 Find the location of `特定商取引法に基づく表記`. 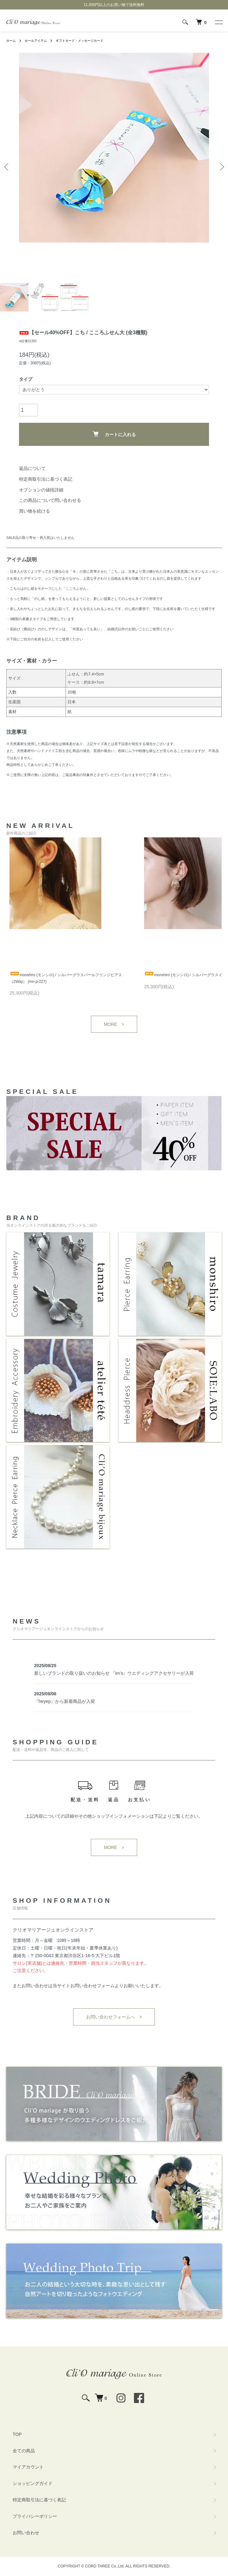

特定商取引法に基づく表記 is located at coordinates (45, 479).